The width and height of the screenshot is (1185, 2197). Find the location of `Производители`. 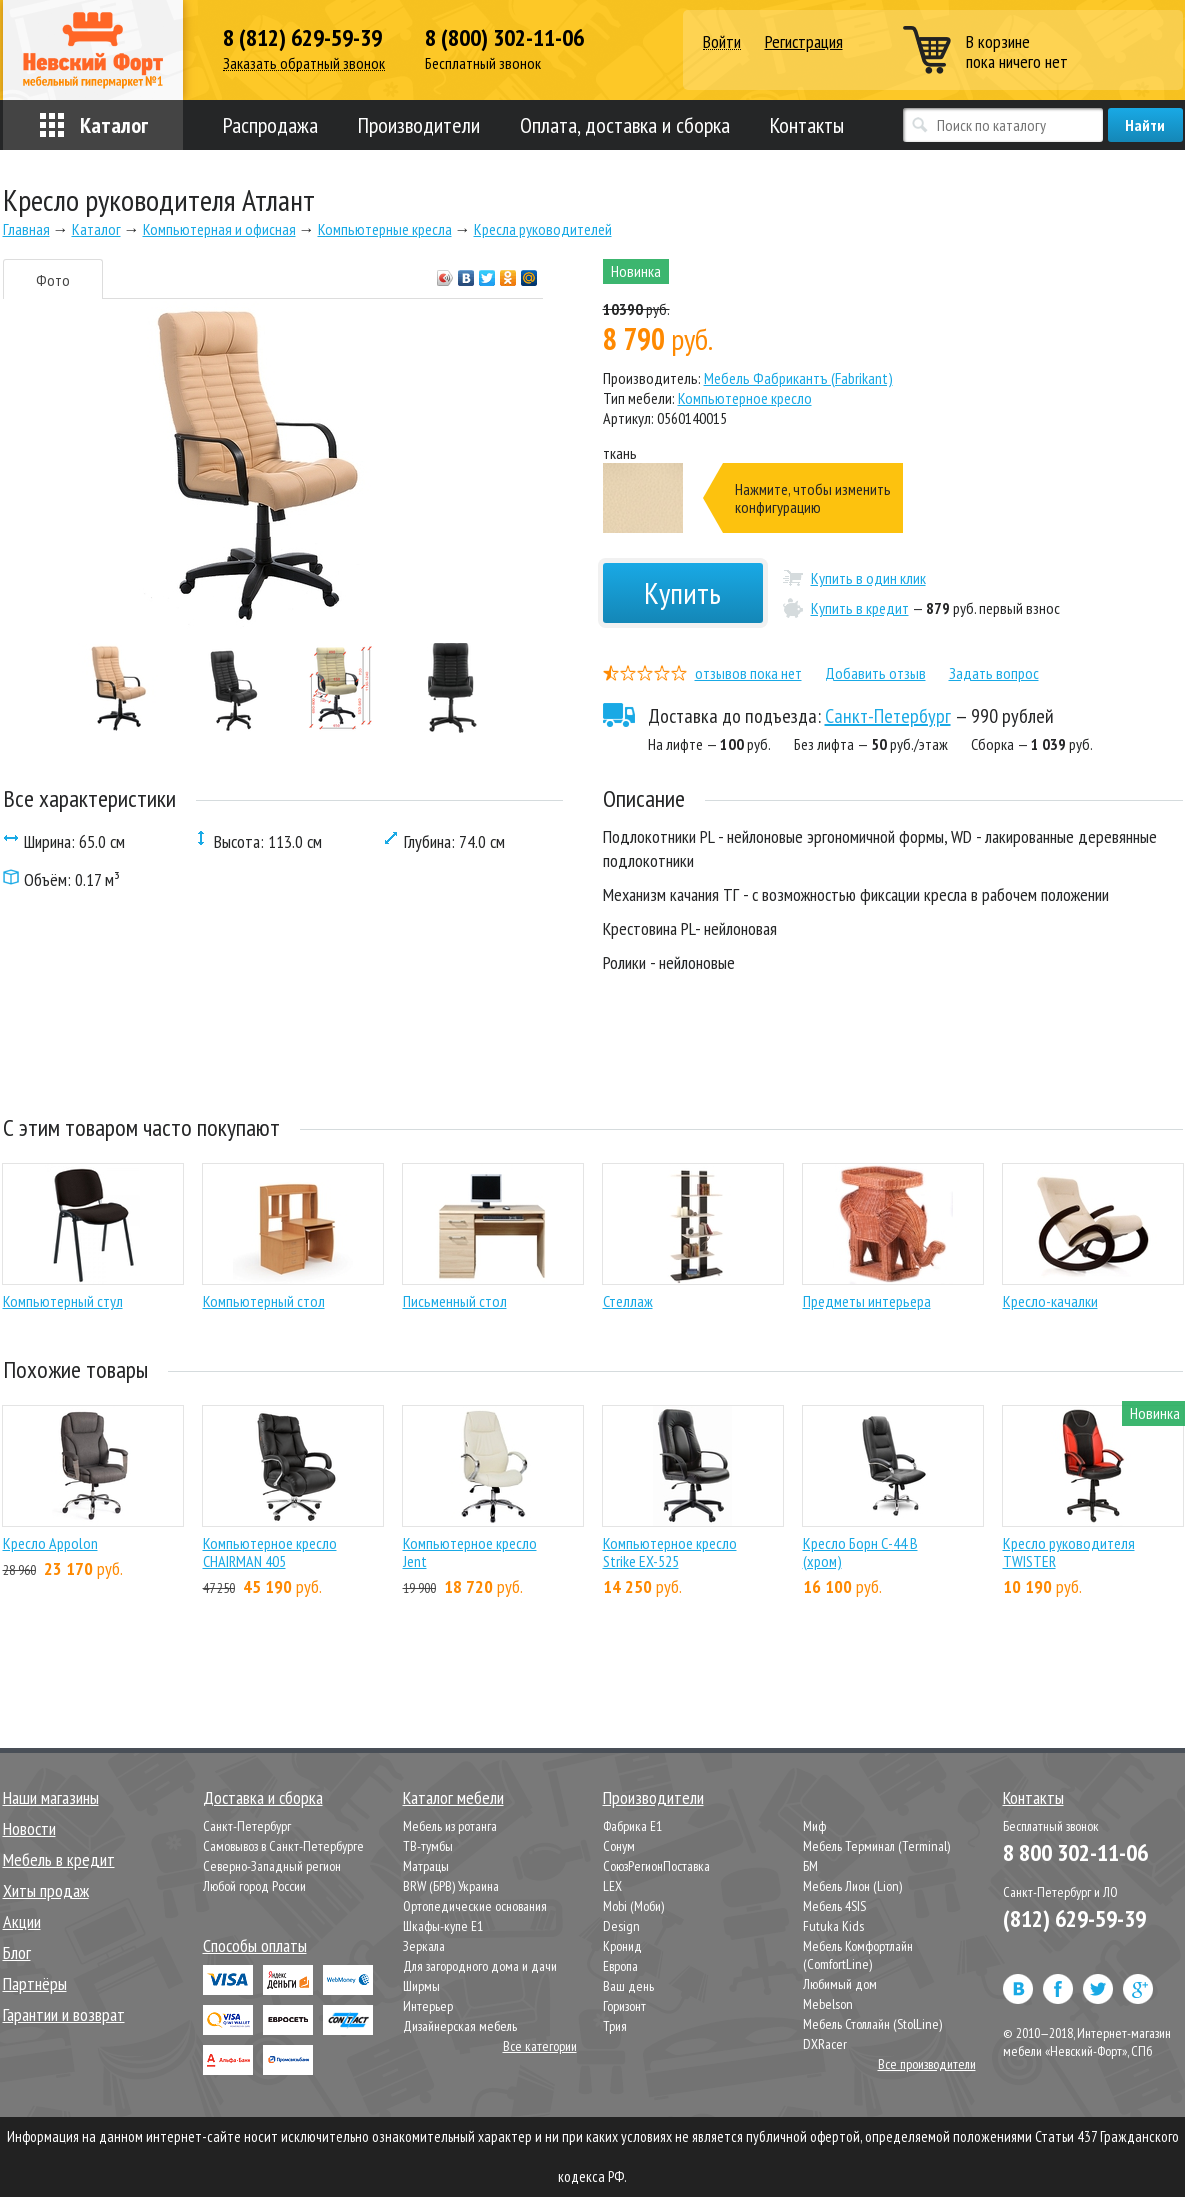

Производители is located at coordinates (419, 125).